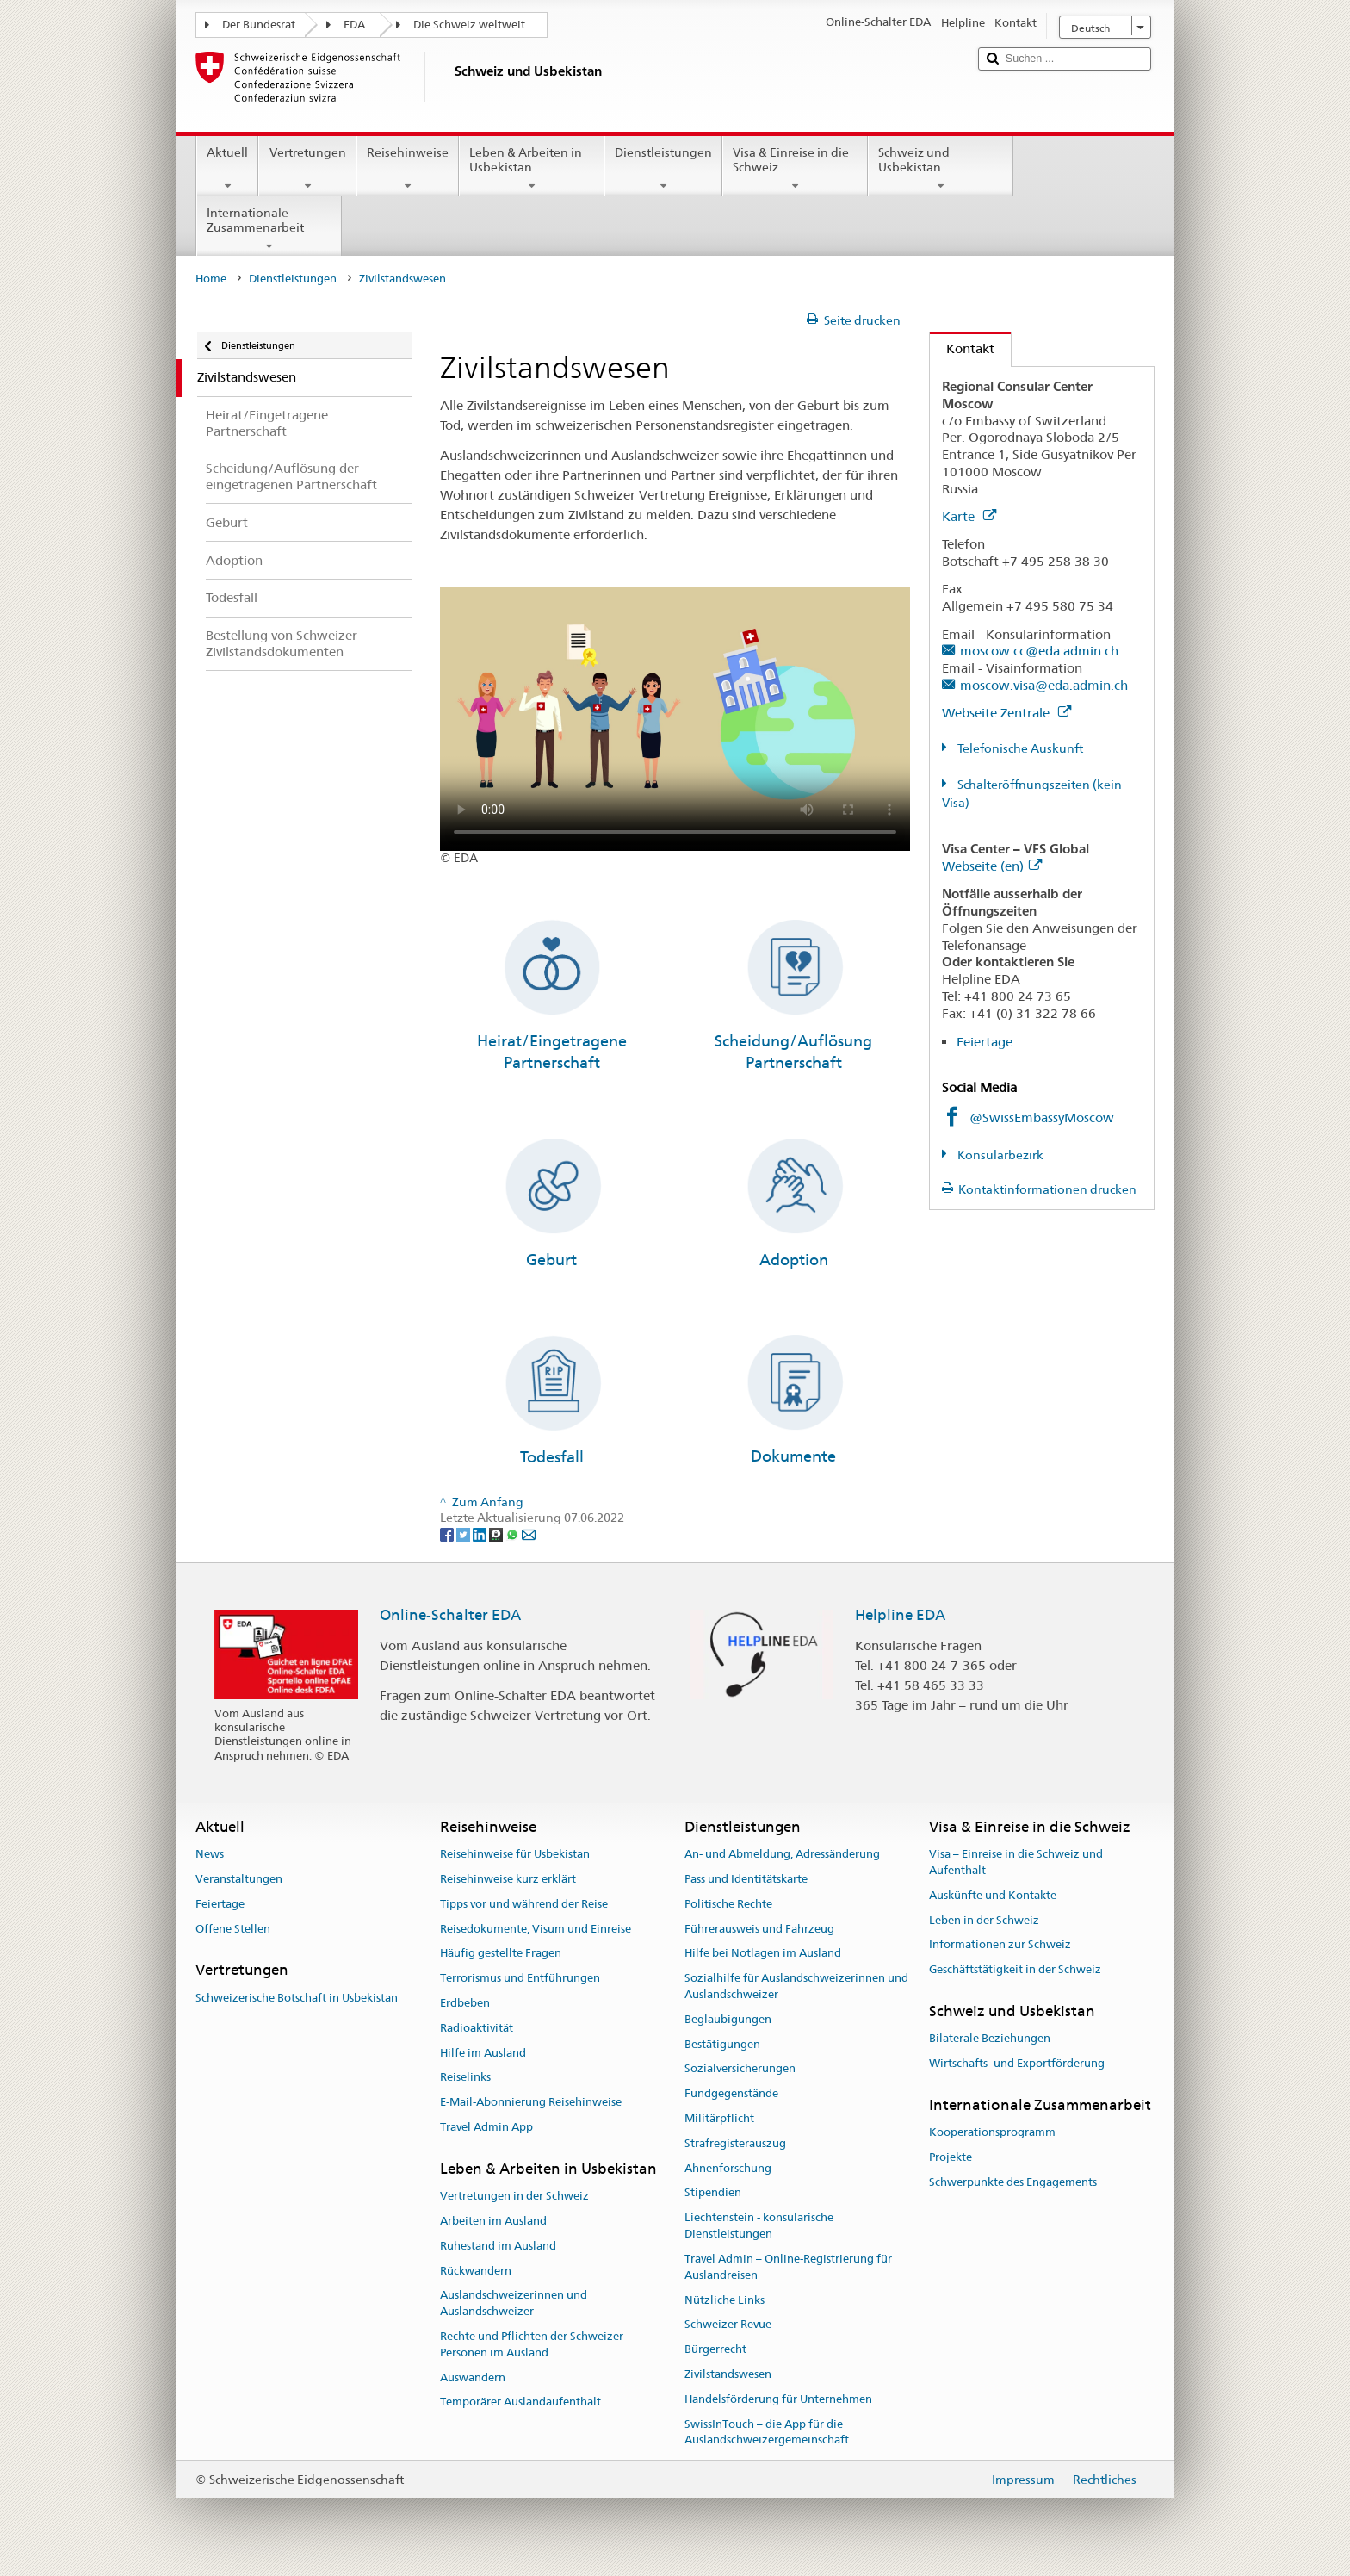 The width and height of the screenshot is (1350, 2576). I want to click on Leben & Arbeiten in Usbekistan, so click(532, 169).